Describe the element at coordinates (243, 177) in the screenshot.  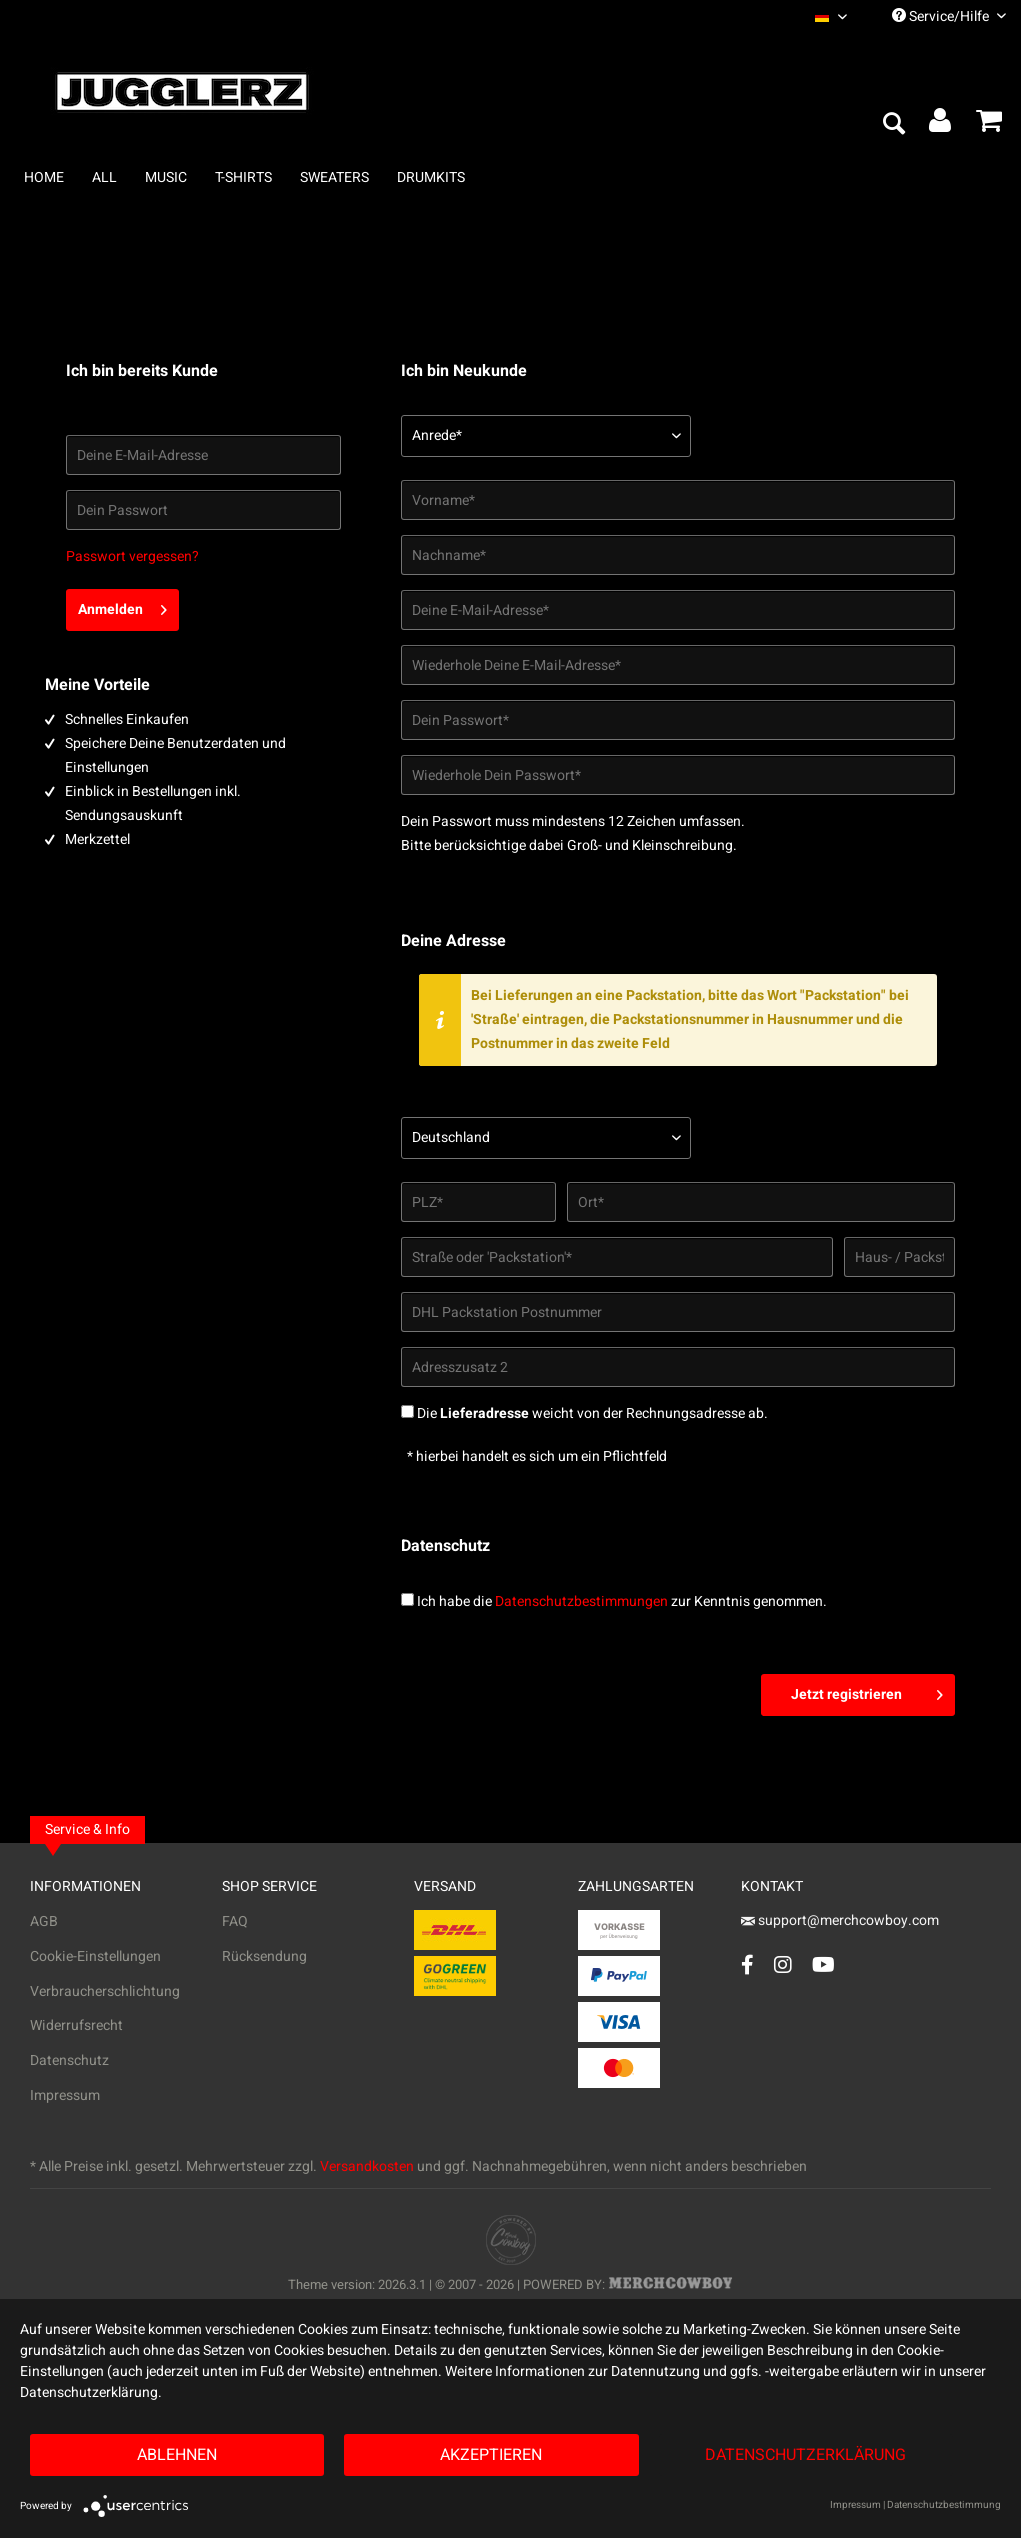
I see `[T-Shirts]` at that location.